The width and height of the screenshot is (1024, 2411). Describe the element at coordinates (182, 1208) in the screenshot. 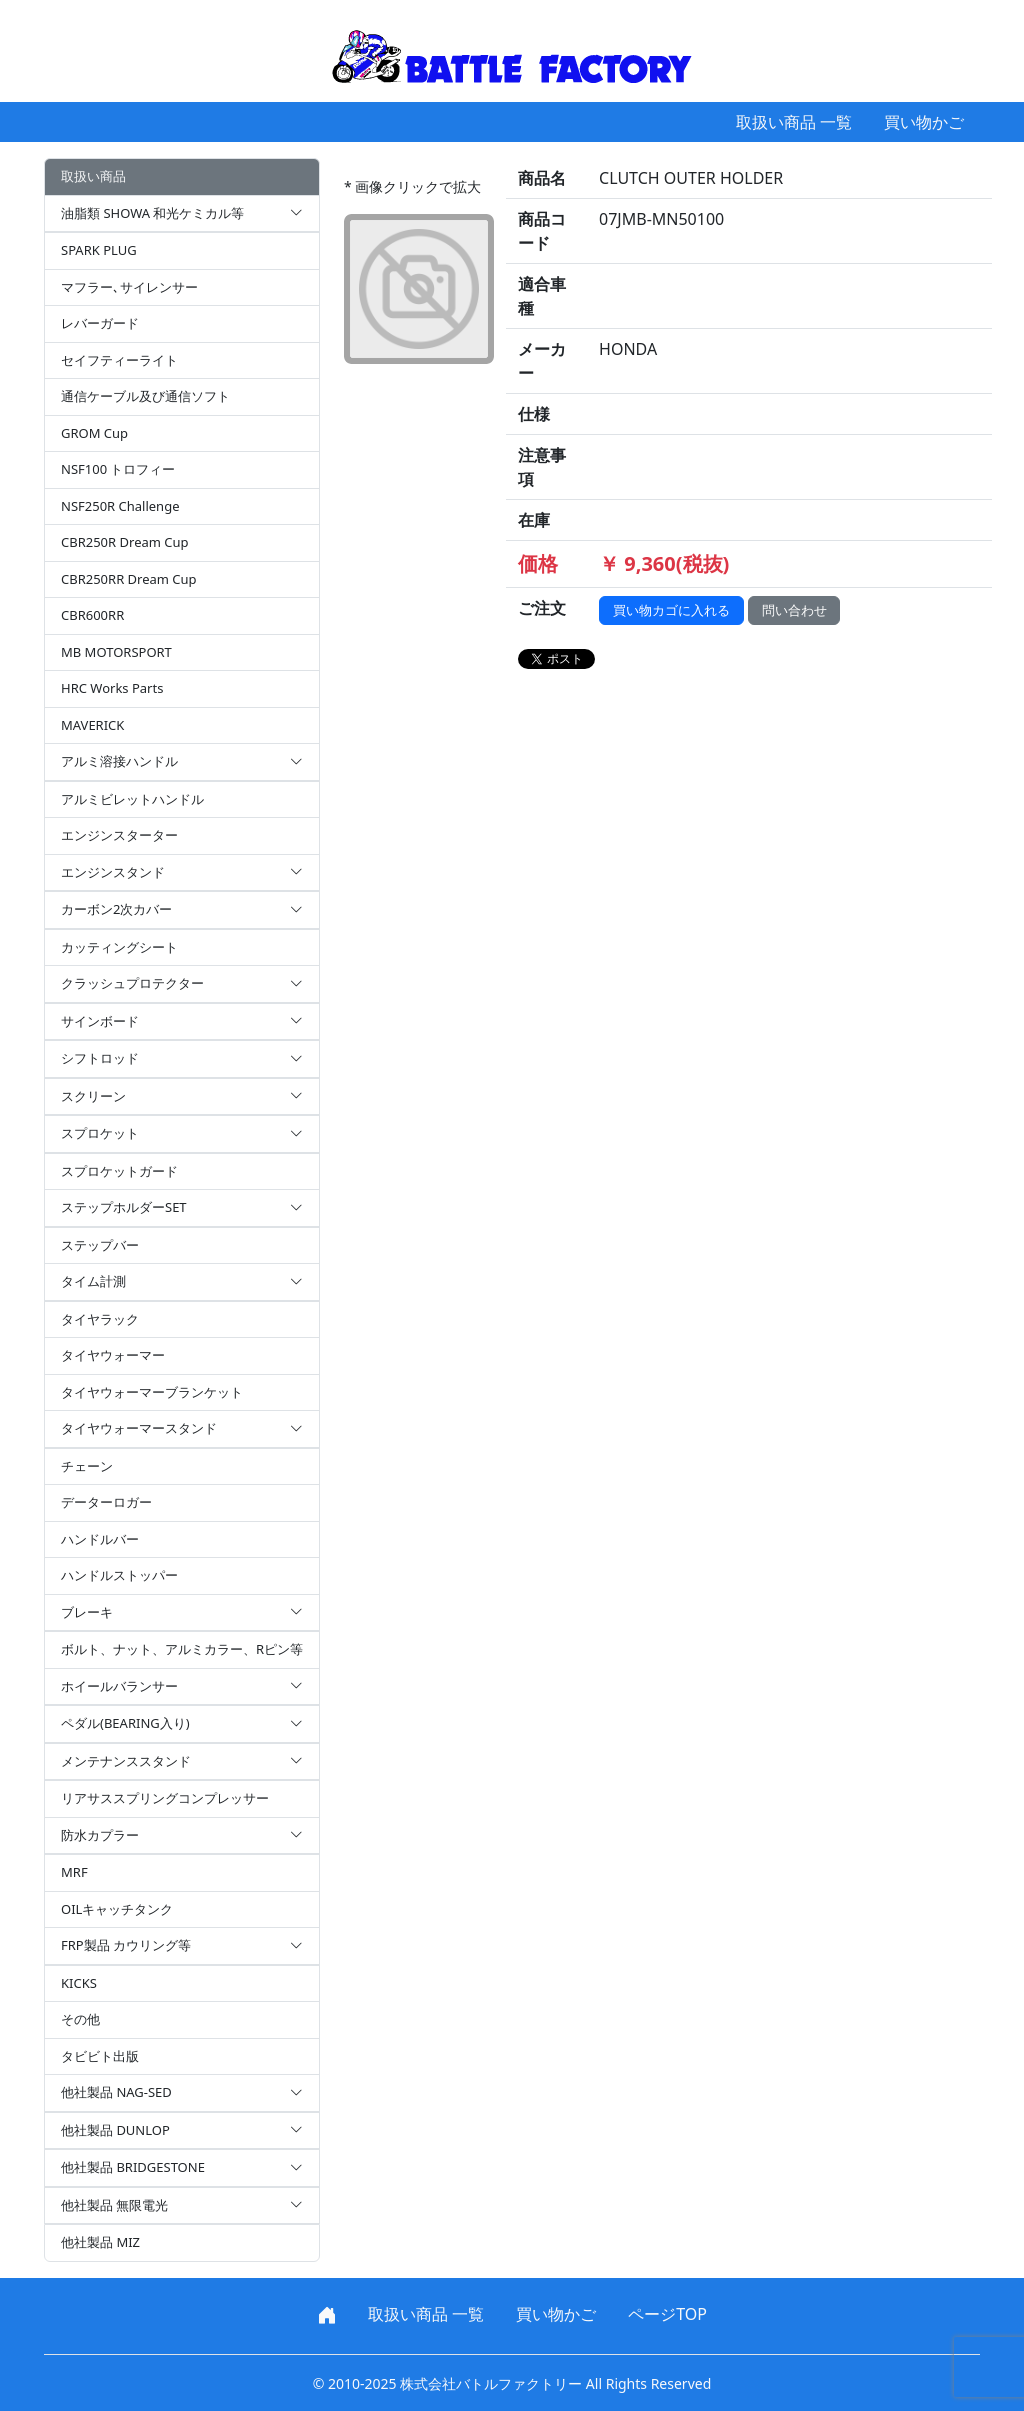

I see `ステップホルダーSET` at that location.